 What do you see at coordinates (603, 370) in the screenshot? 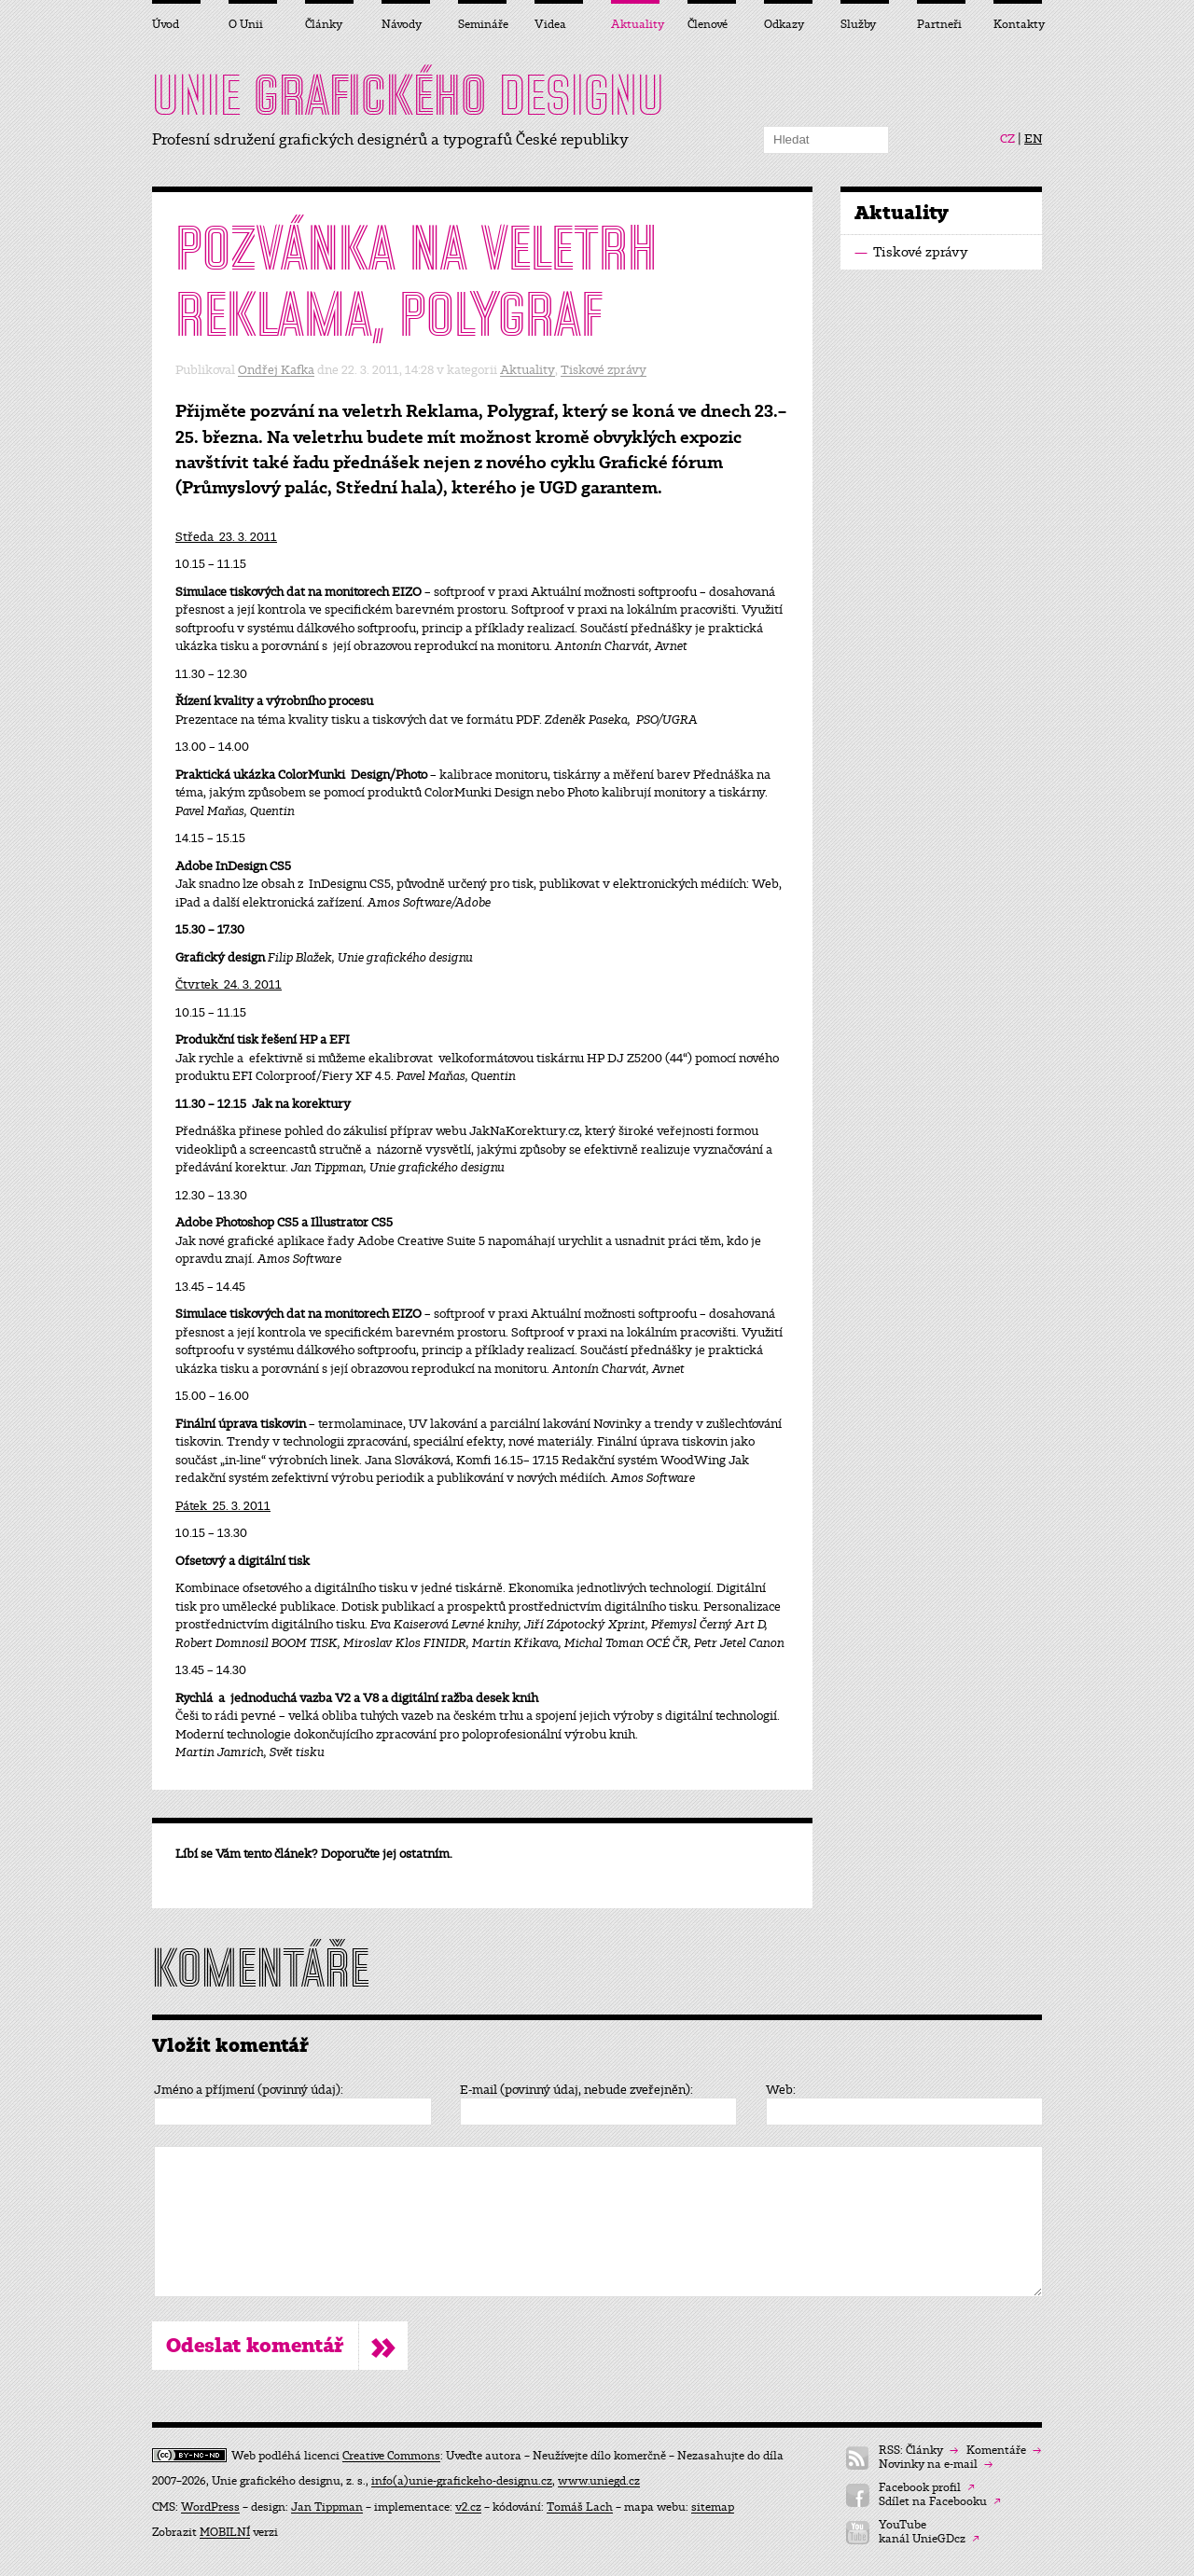
I see `Tiskové zprávy` at bounding box center [603, 370].